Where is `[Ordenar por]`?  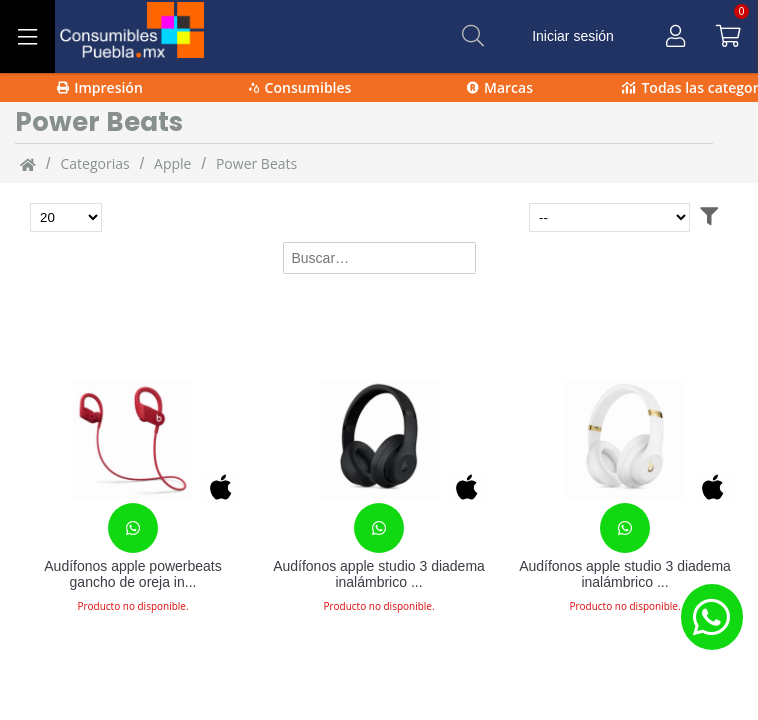 [Ordenar por] is located at coordinates (609, 217).